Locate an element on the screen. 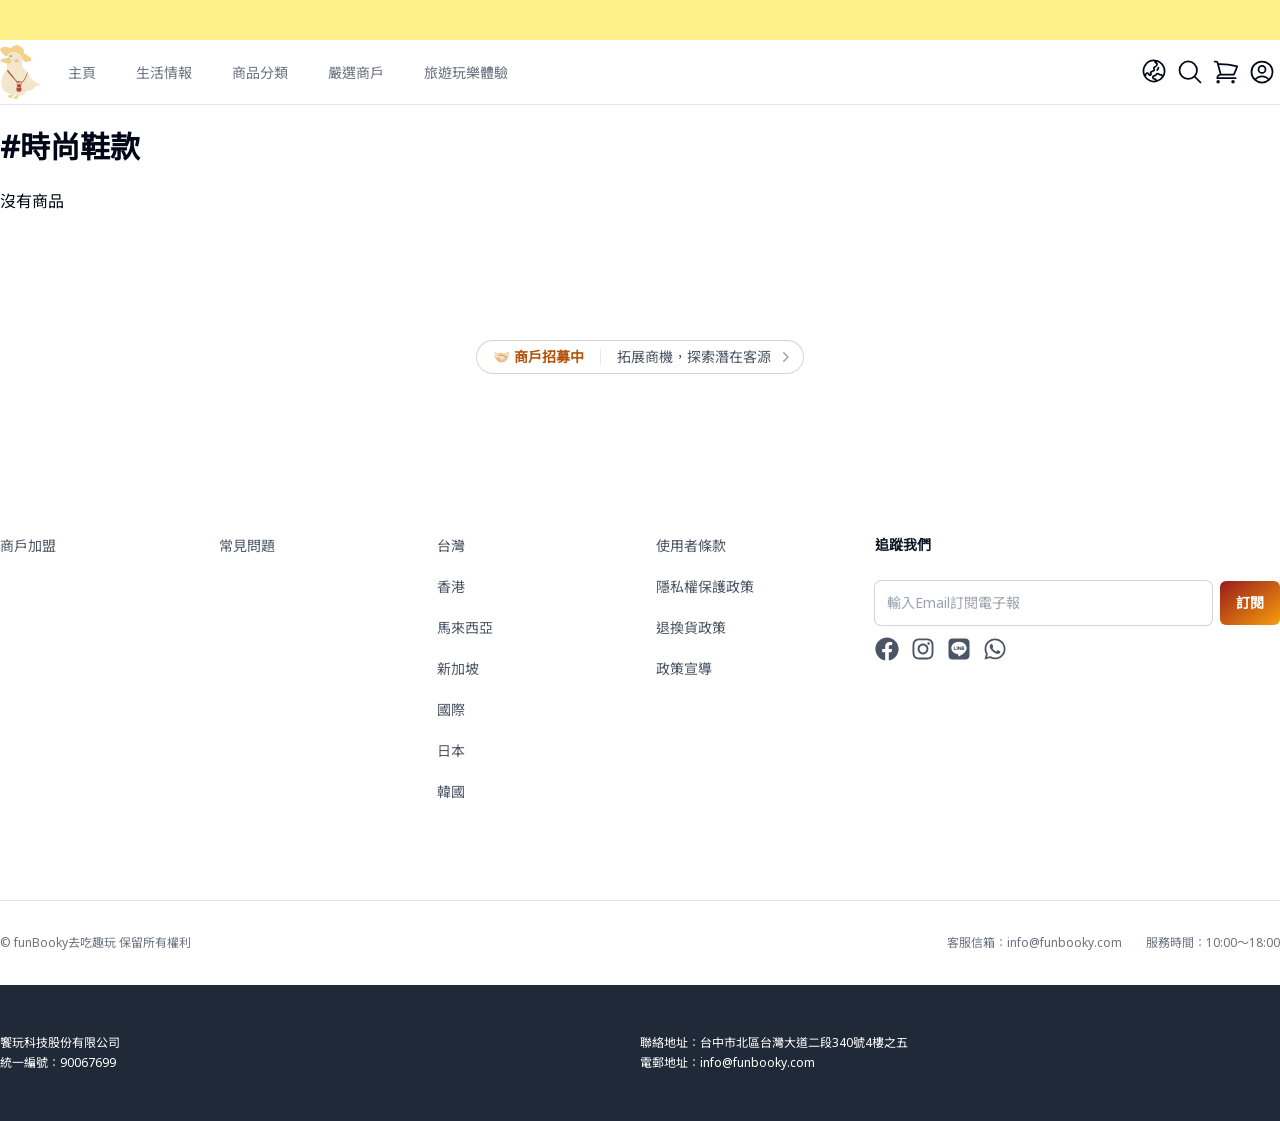 This screenshot has height=1121, width=1280. 馬來西亞 is located at coordinates (465, 627).